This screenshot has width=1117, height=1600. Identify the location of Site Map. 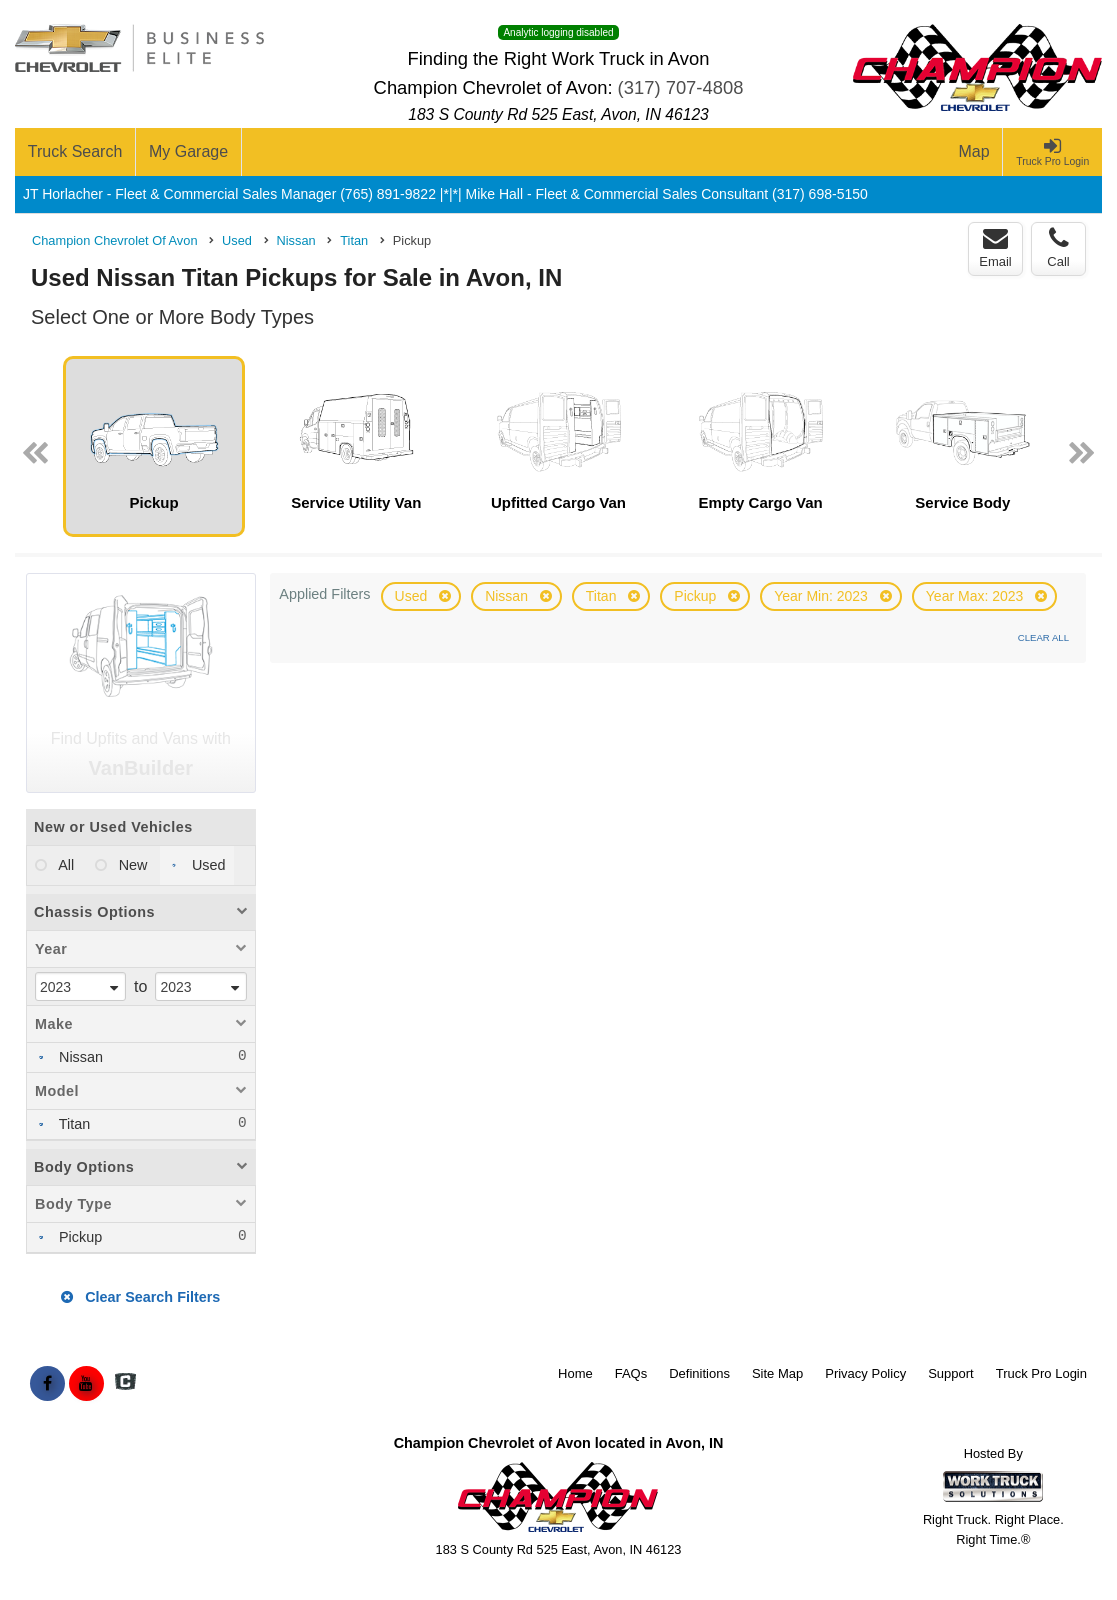
(777, 1373).